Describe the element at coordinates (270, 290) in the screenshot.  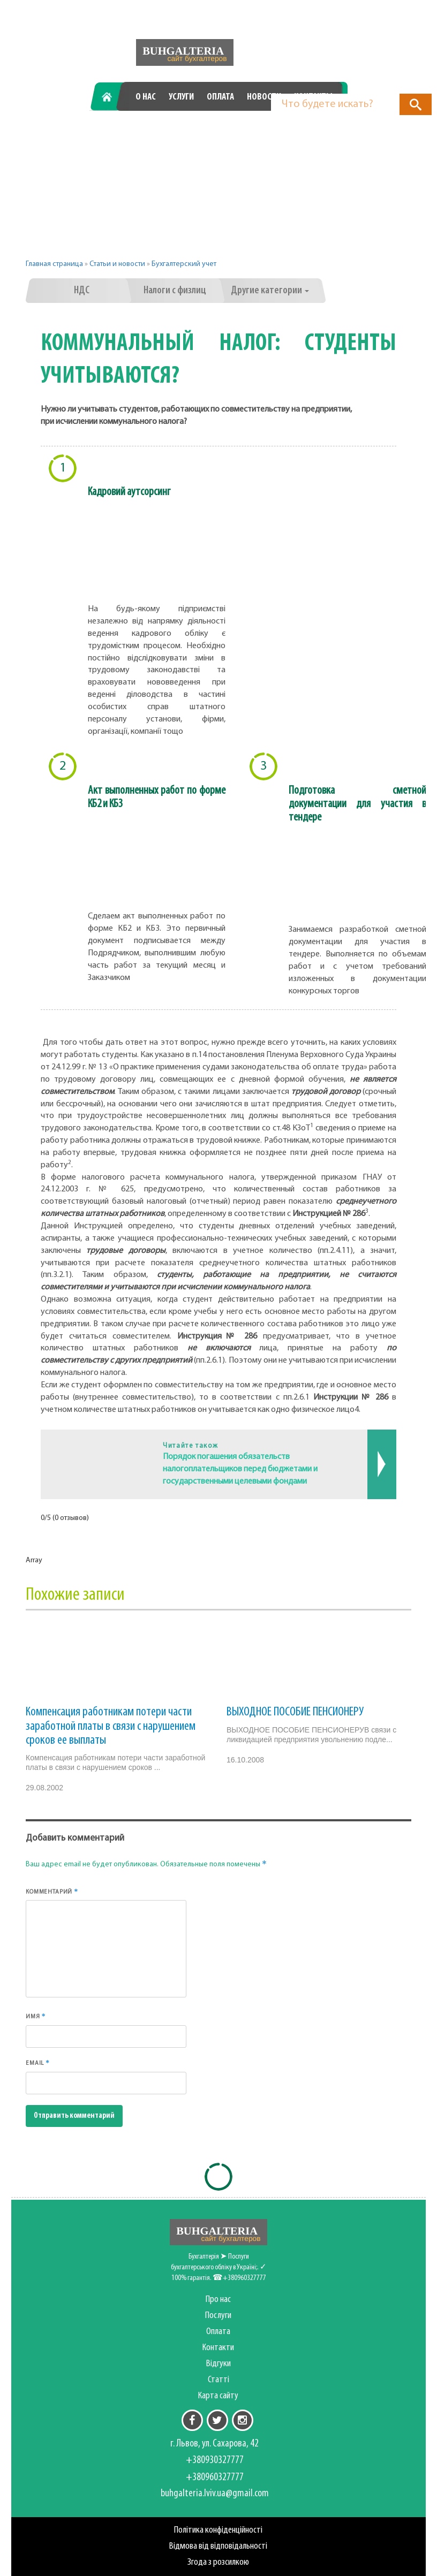
I see `Другие категории [button]` at that location.